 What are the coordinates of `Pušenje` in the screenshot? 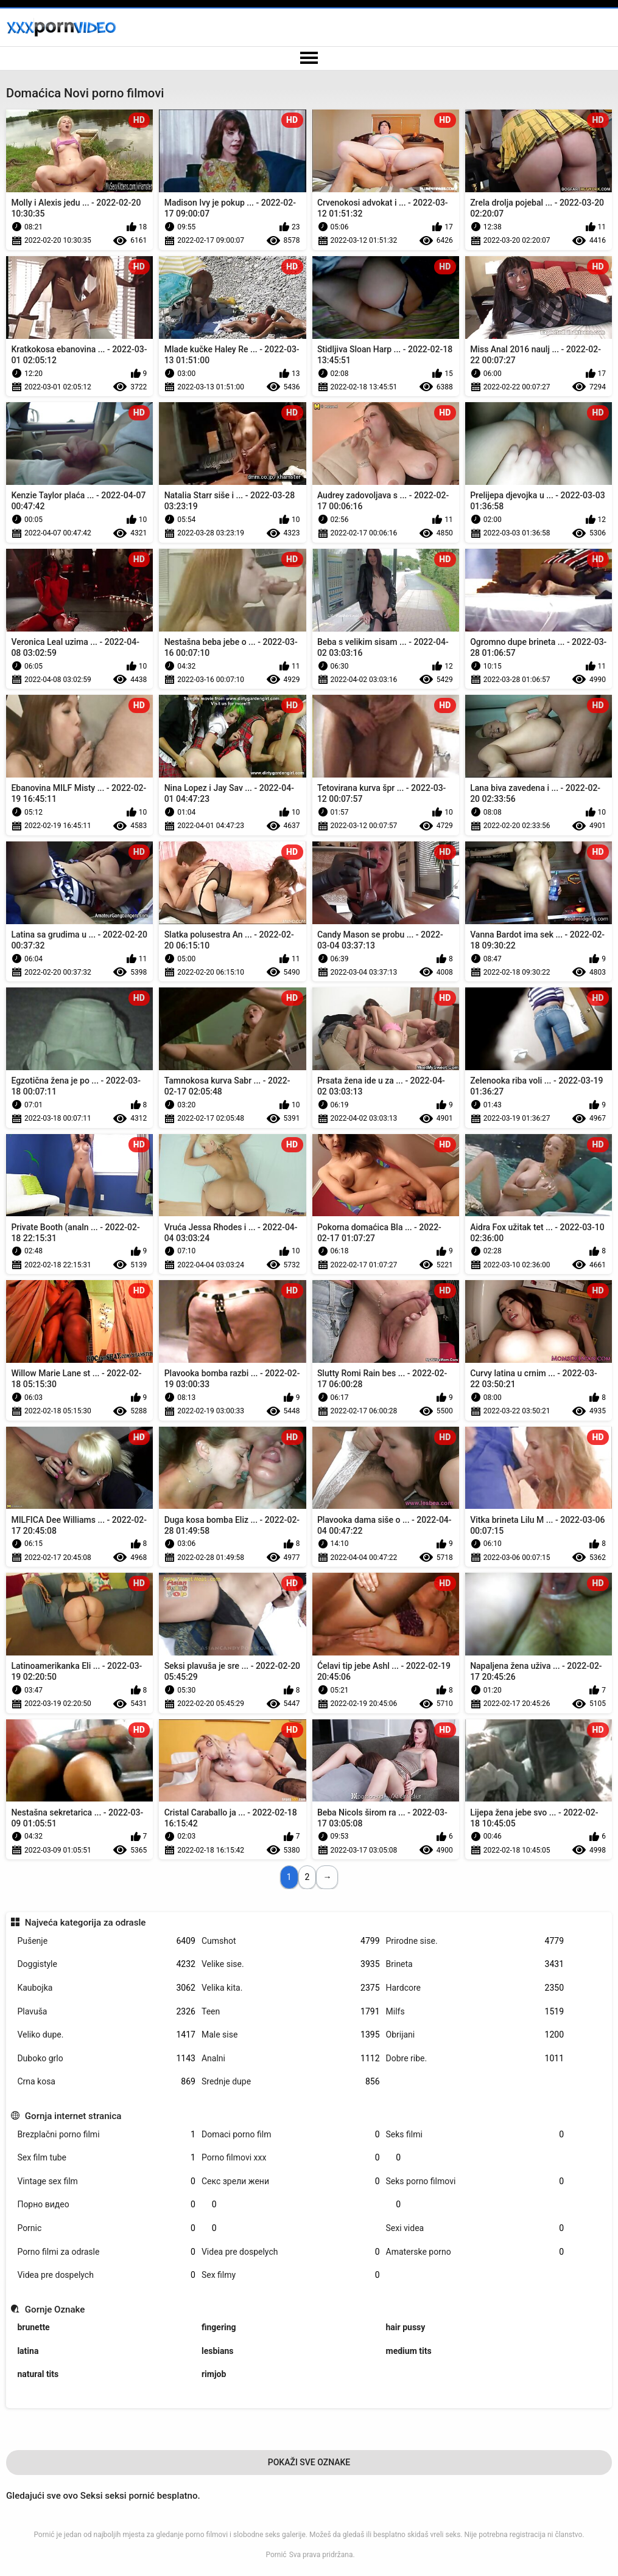 It's located at (106, 1941).